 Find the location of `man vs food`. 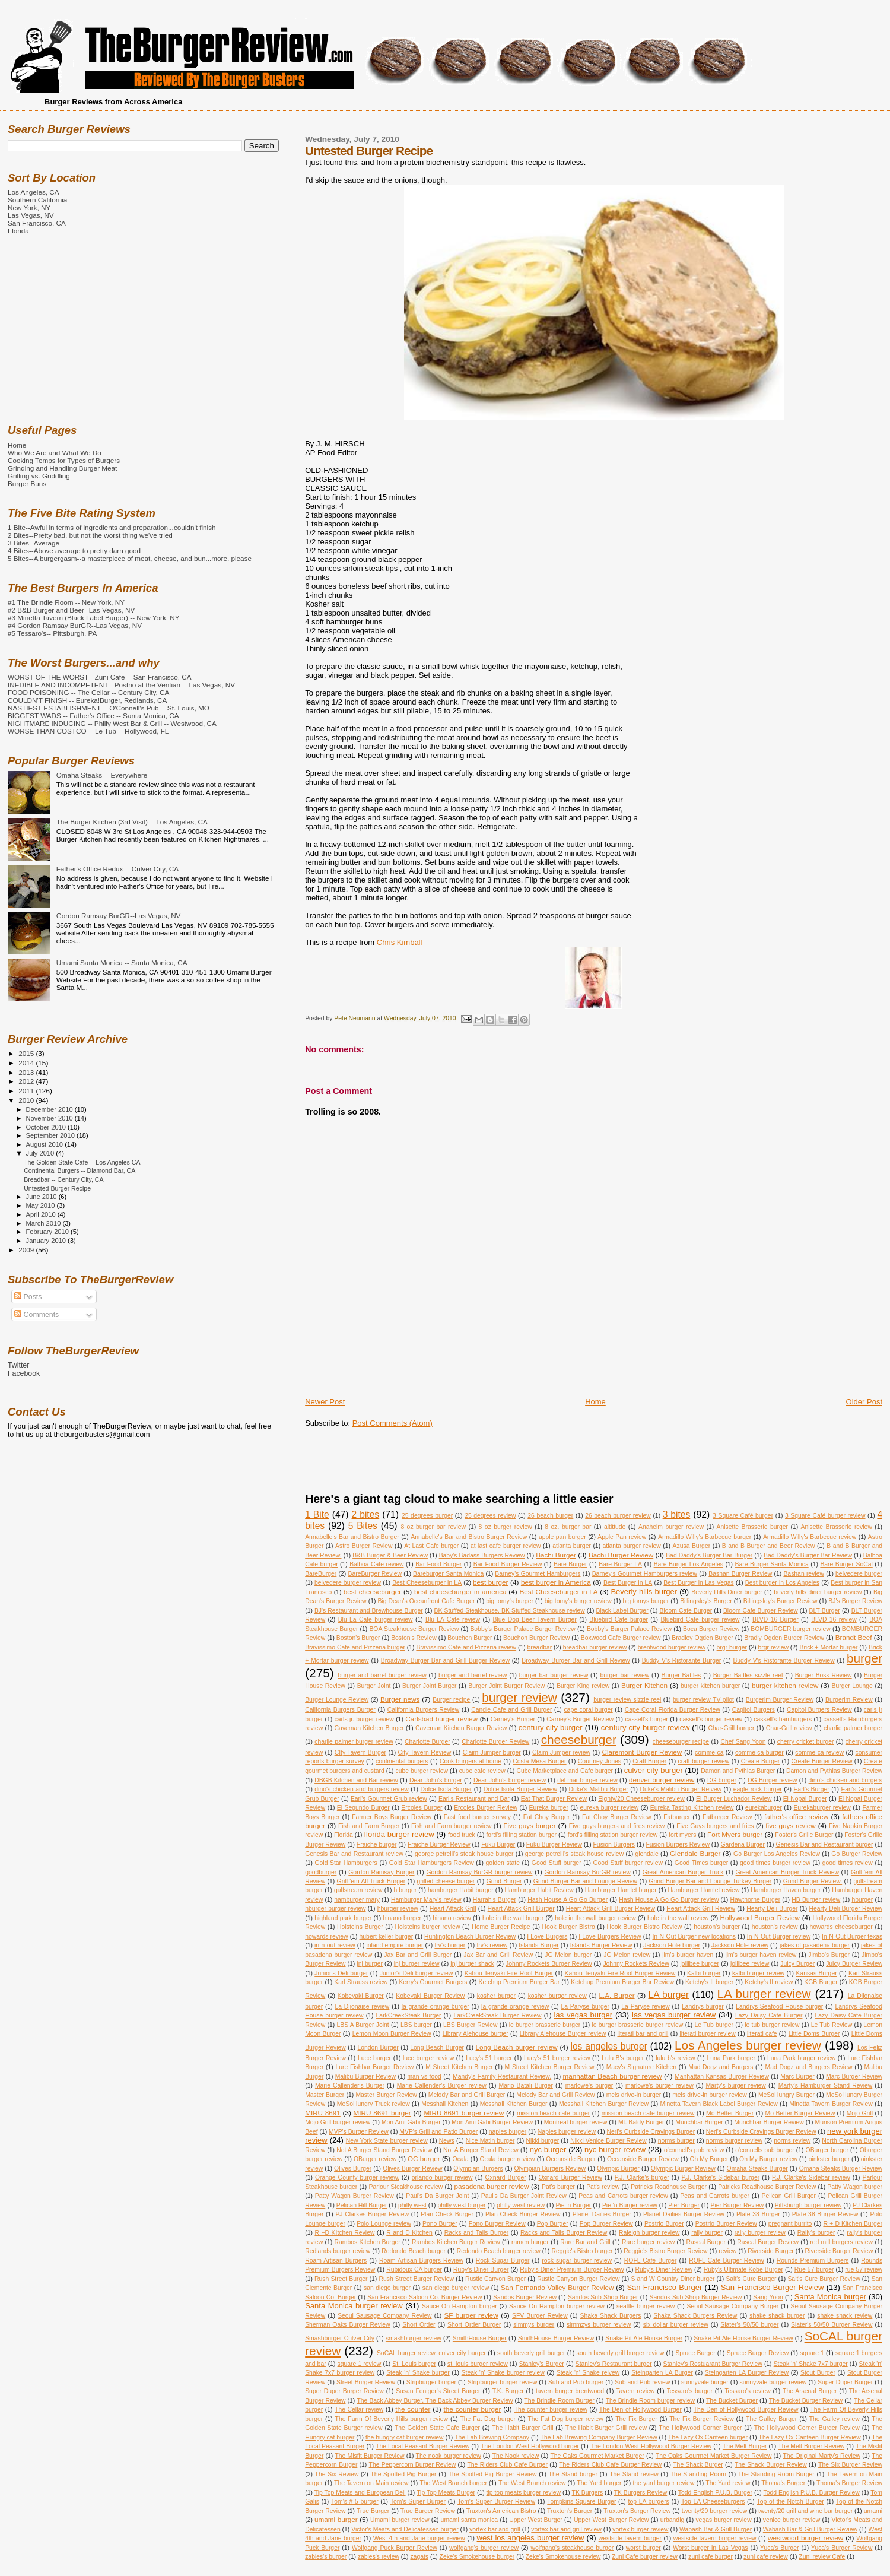

man vs food is located at coordinates (424, 2076).